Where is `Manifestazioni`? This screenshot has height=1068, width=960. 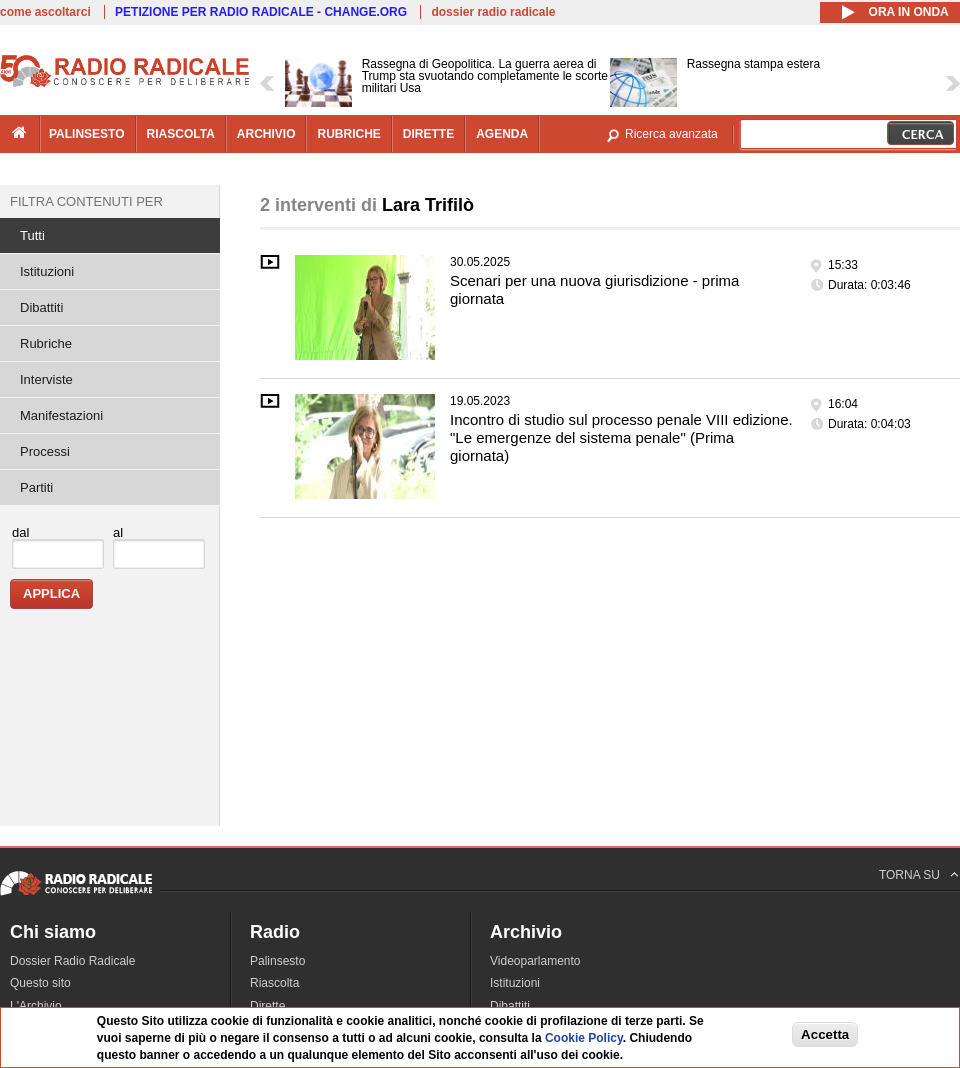 Manifestazioni is located at coordinates (61, 415).